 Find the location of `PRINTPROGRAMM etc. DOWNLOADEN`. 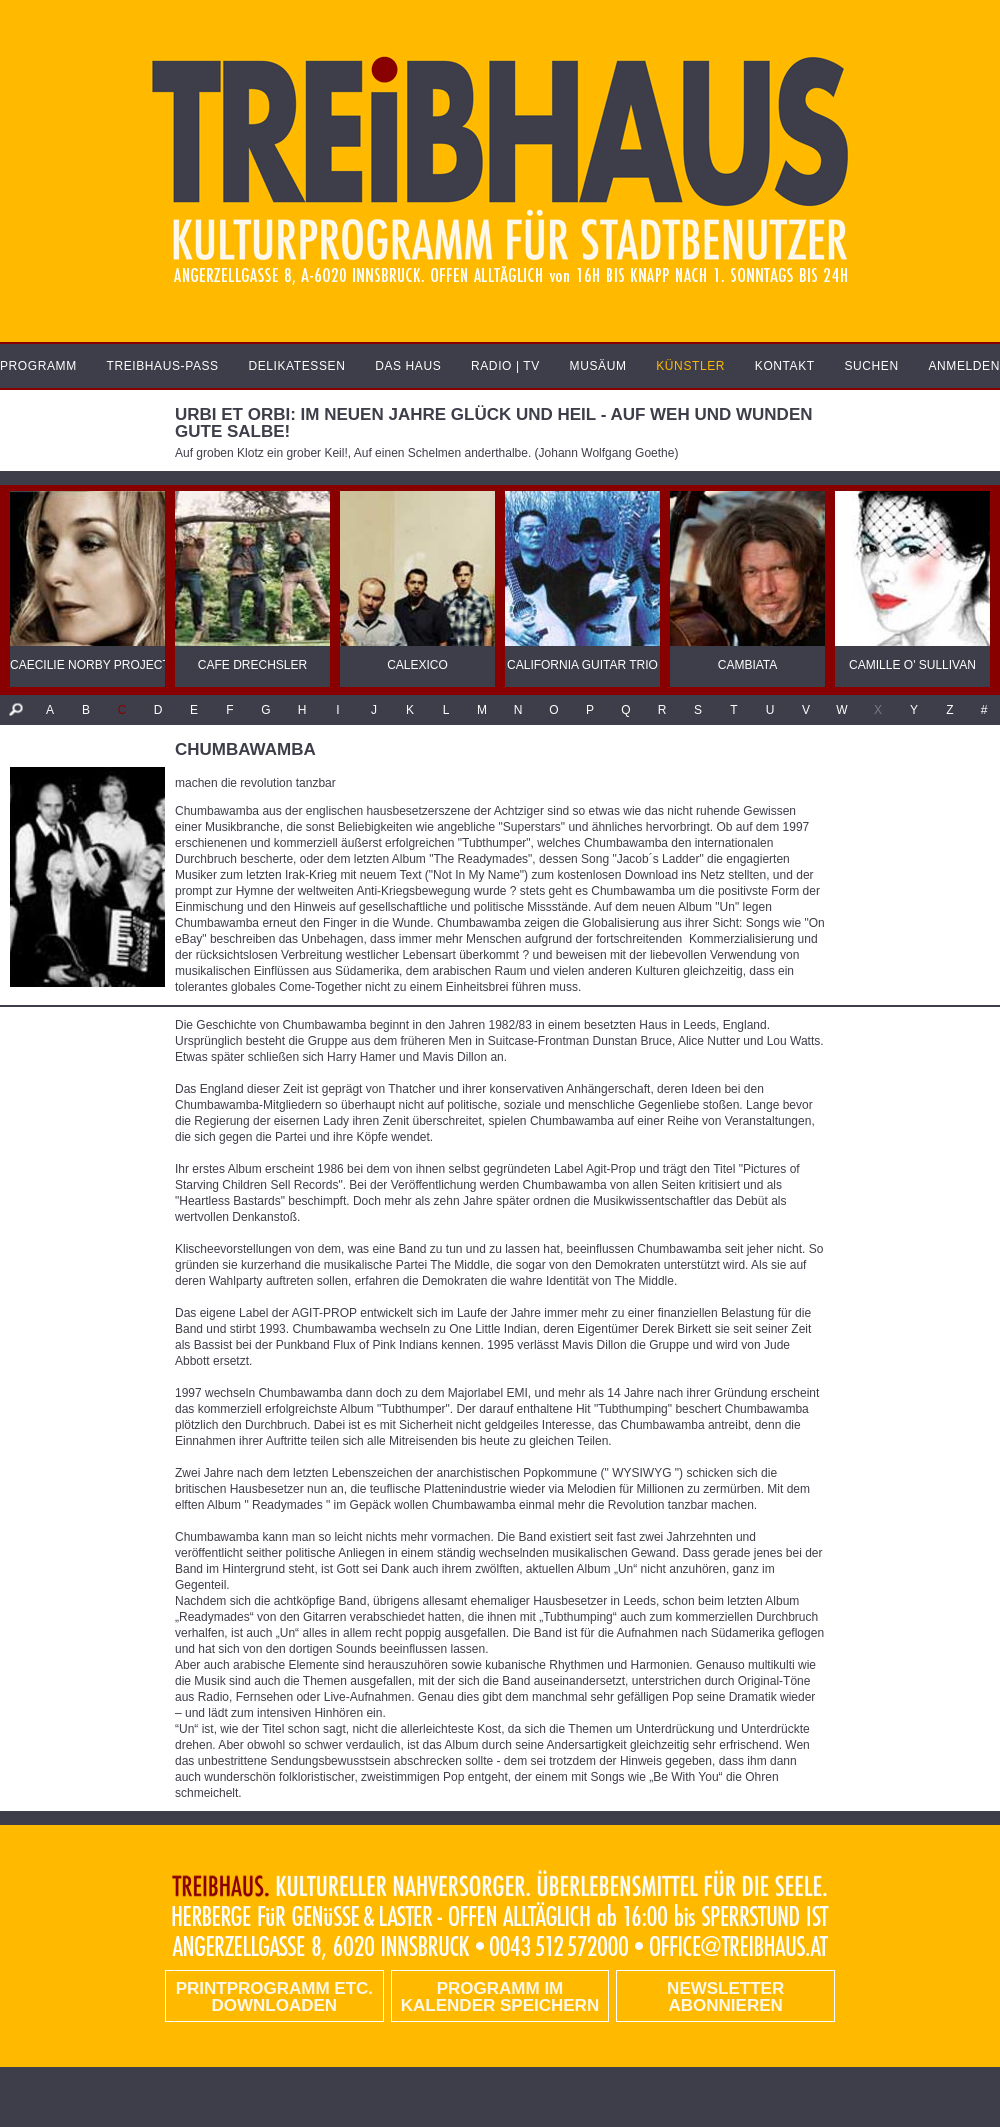

PRINTPROGRAMM etc. DOWNLOADEN is located at coordinates (274, 1997).